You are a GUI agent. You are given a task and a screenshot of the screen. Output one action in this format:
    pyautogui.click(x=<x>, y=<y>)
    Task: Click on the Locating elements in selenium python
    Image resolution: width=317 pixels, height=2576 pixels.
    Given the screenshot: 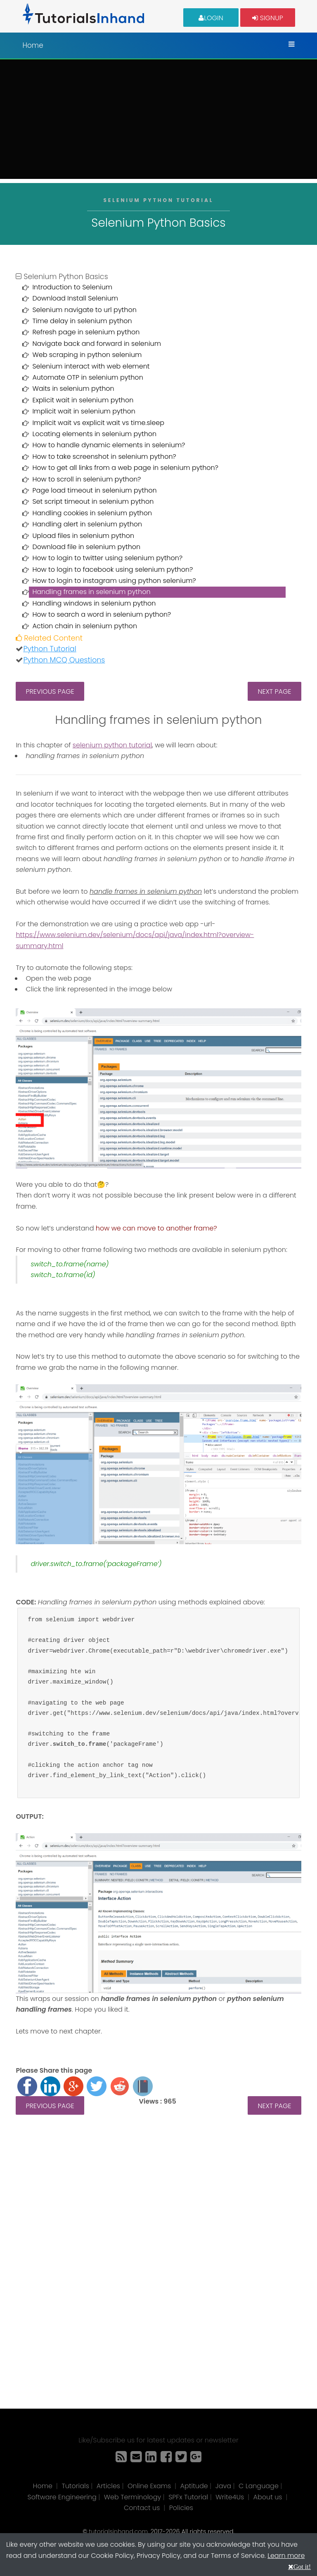 What is the action you would take?
    pyautogui.click(x=94, y=434)
    